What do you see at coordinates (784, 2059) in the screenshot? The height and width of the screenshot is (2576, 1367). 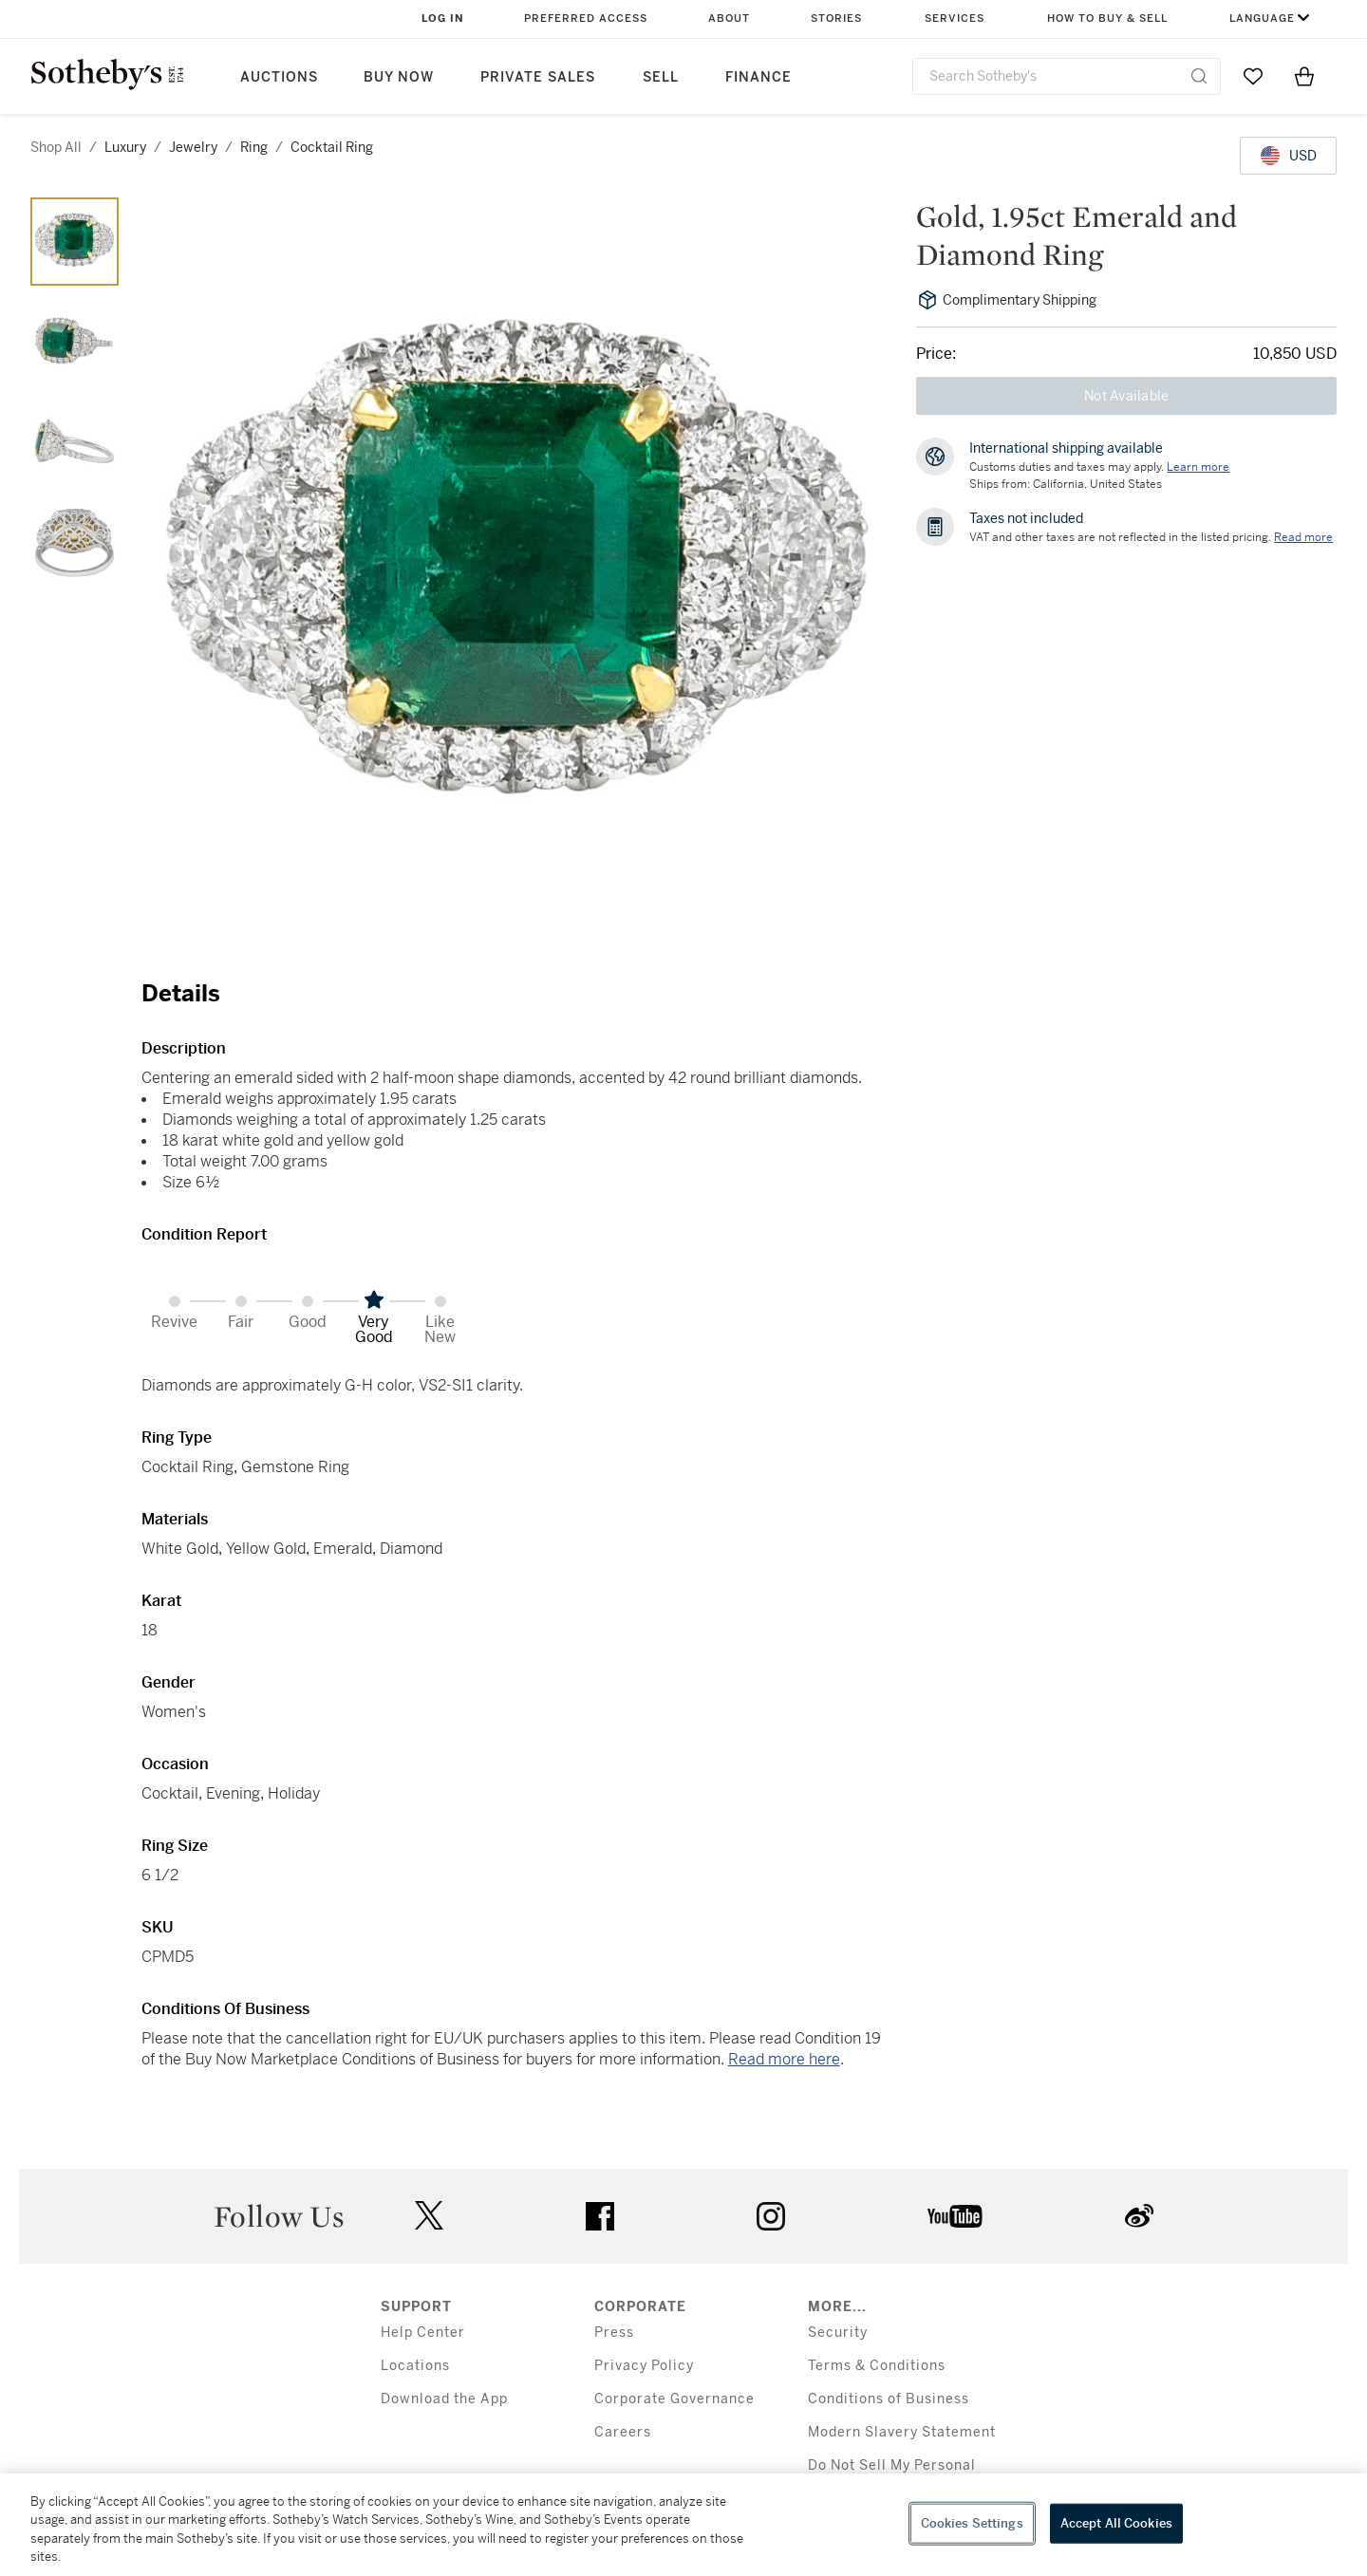 I see `Read more here` at bounding box center [784, 2059].